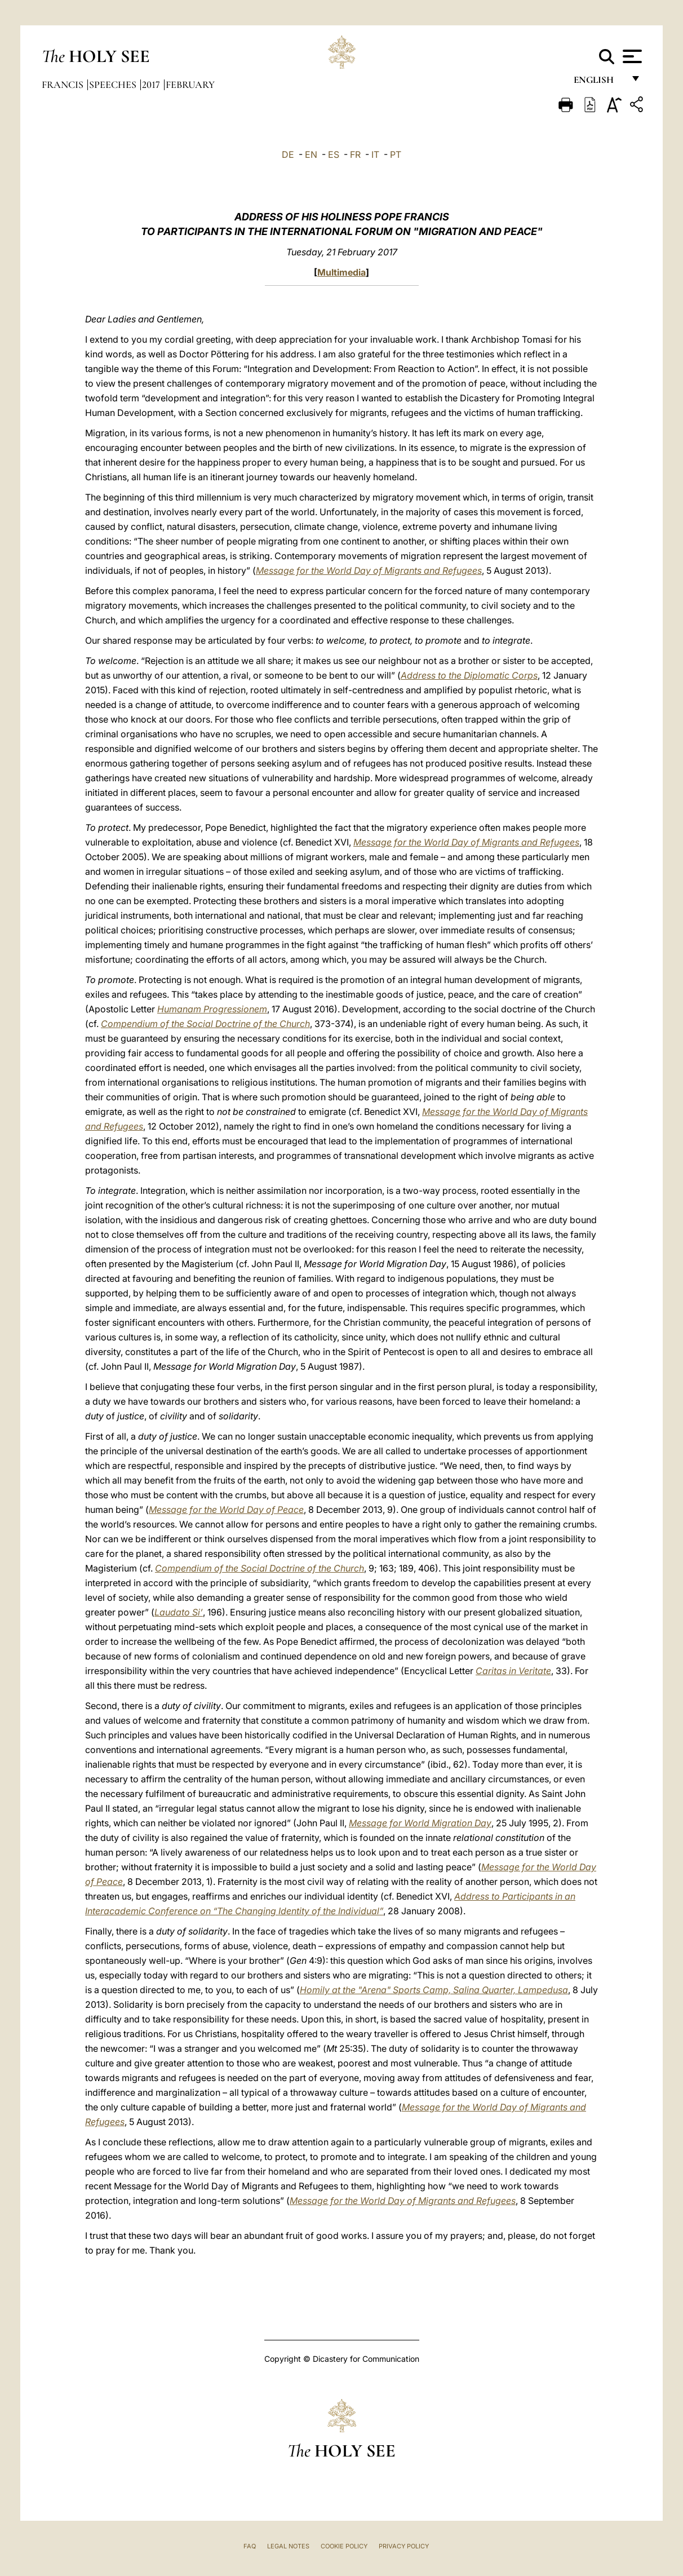 The image size is (683, 2576). I want to click on Message for World Migration Day, so click(420, 1823).